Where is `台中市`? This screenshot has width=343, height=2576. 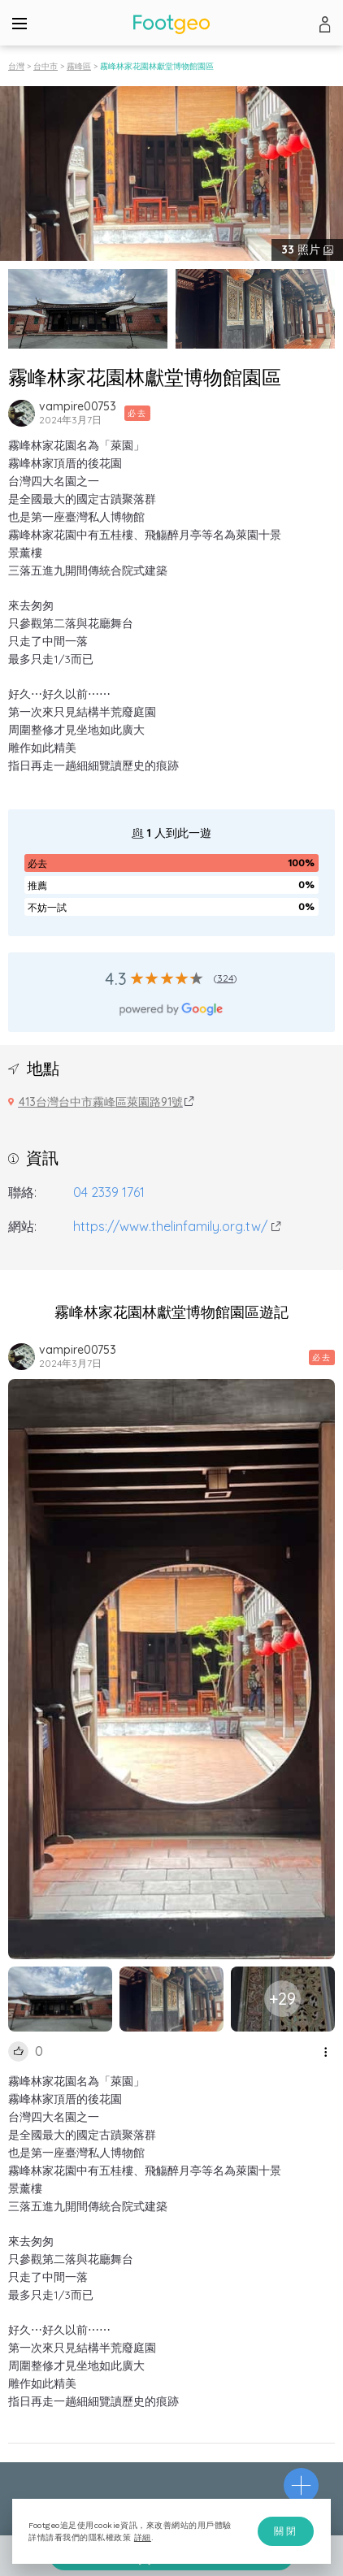 台中市 is located at coordinates (45, 66).